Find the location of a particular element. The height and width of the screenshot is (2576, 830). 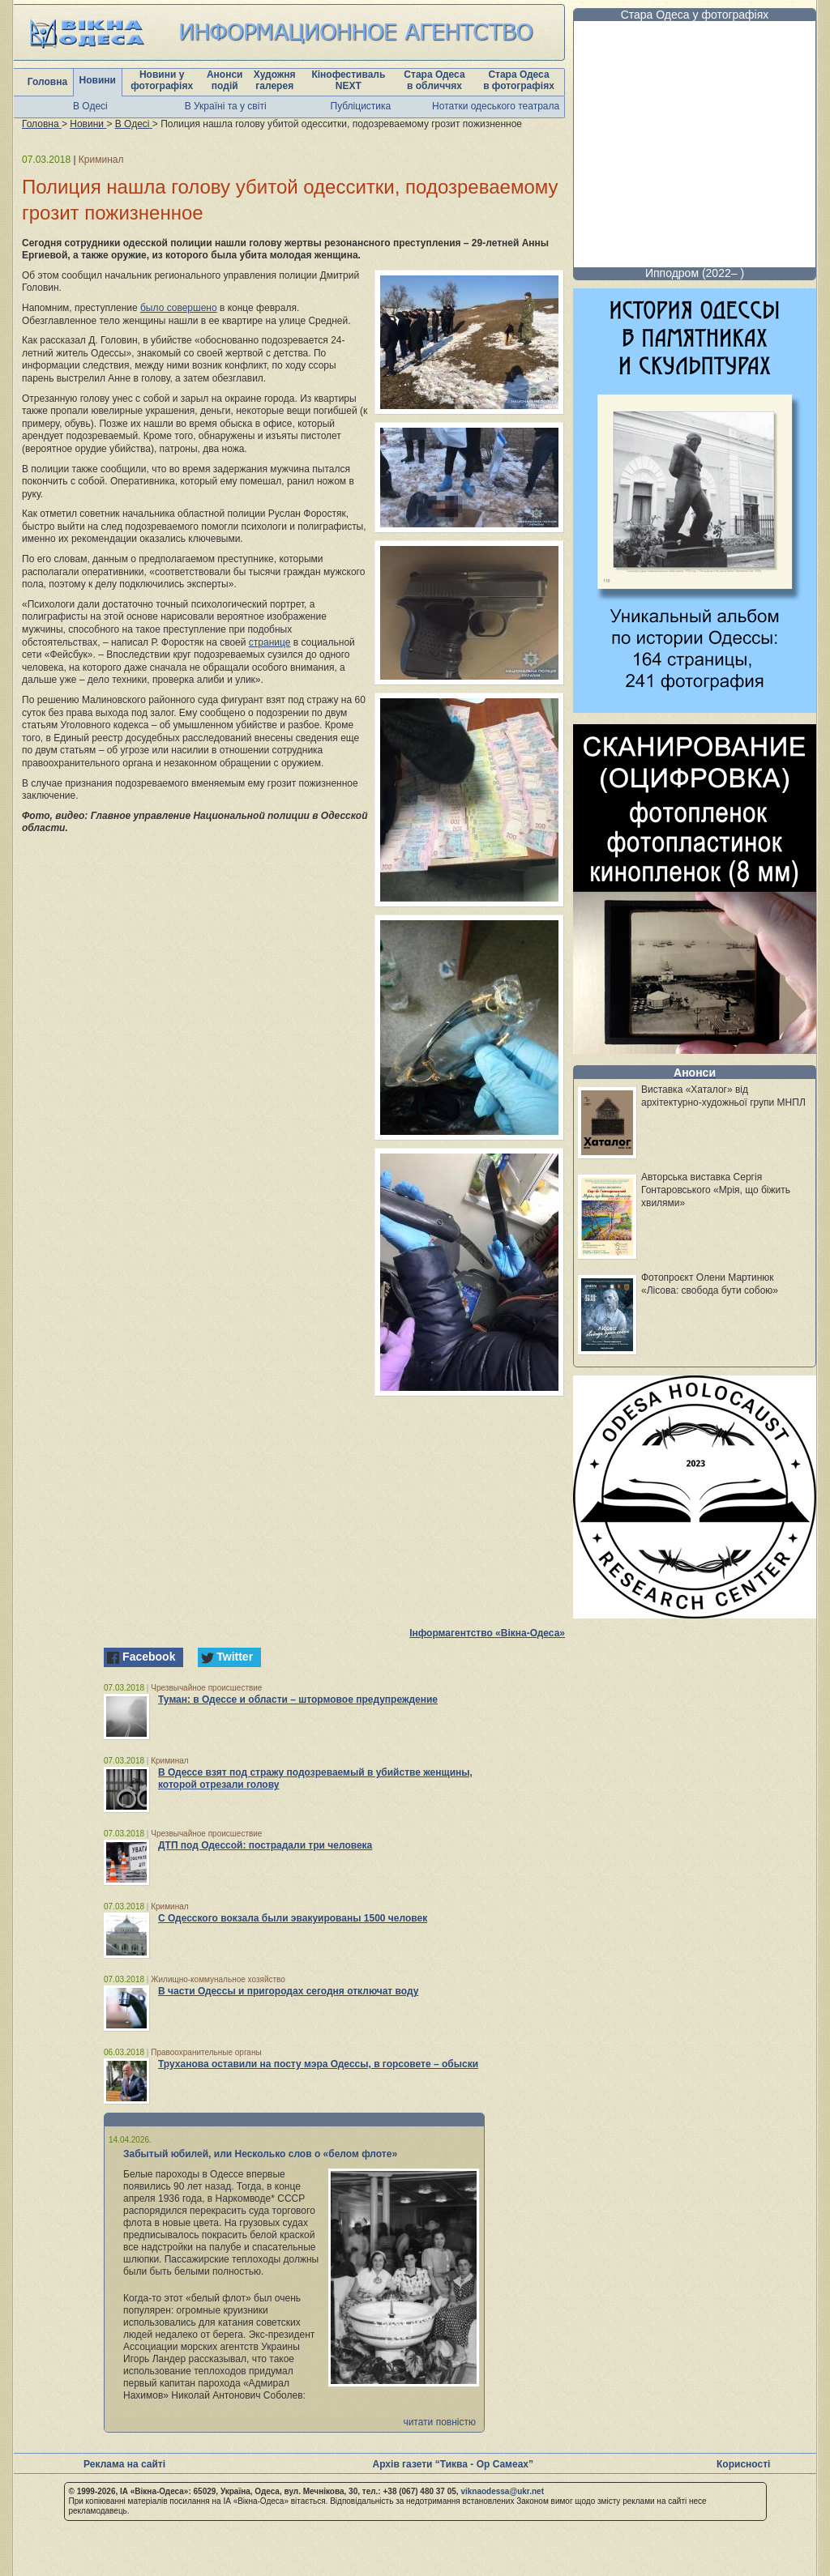

Публіцистика is located at coordinates (361, 106).